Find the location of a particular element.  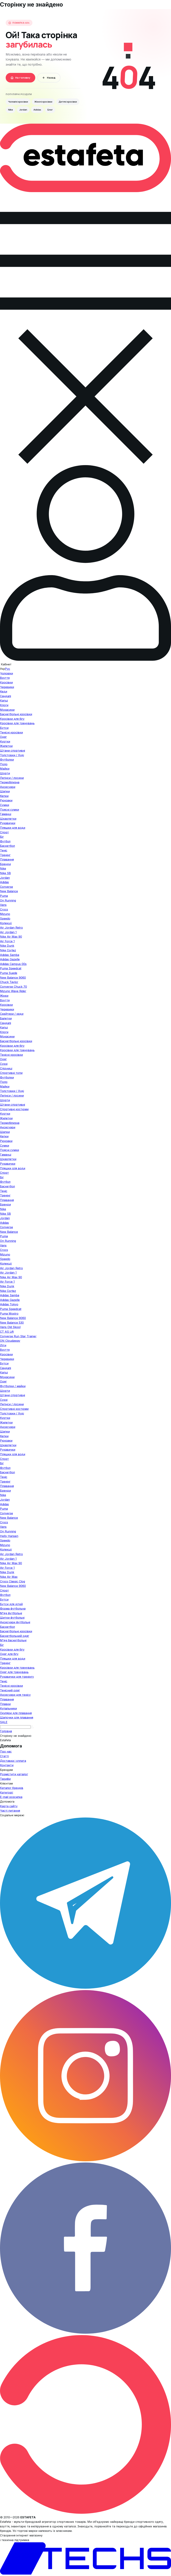

Puma Speedcat is located at coordinates (10, 968).